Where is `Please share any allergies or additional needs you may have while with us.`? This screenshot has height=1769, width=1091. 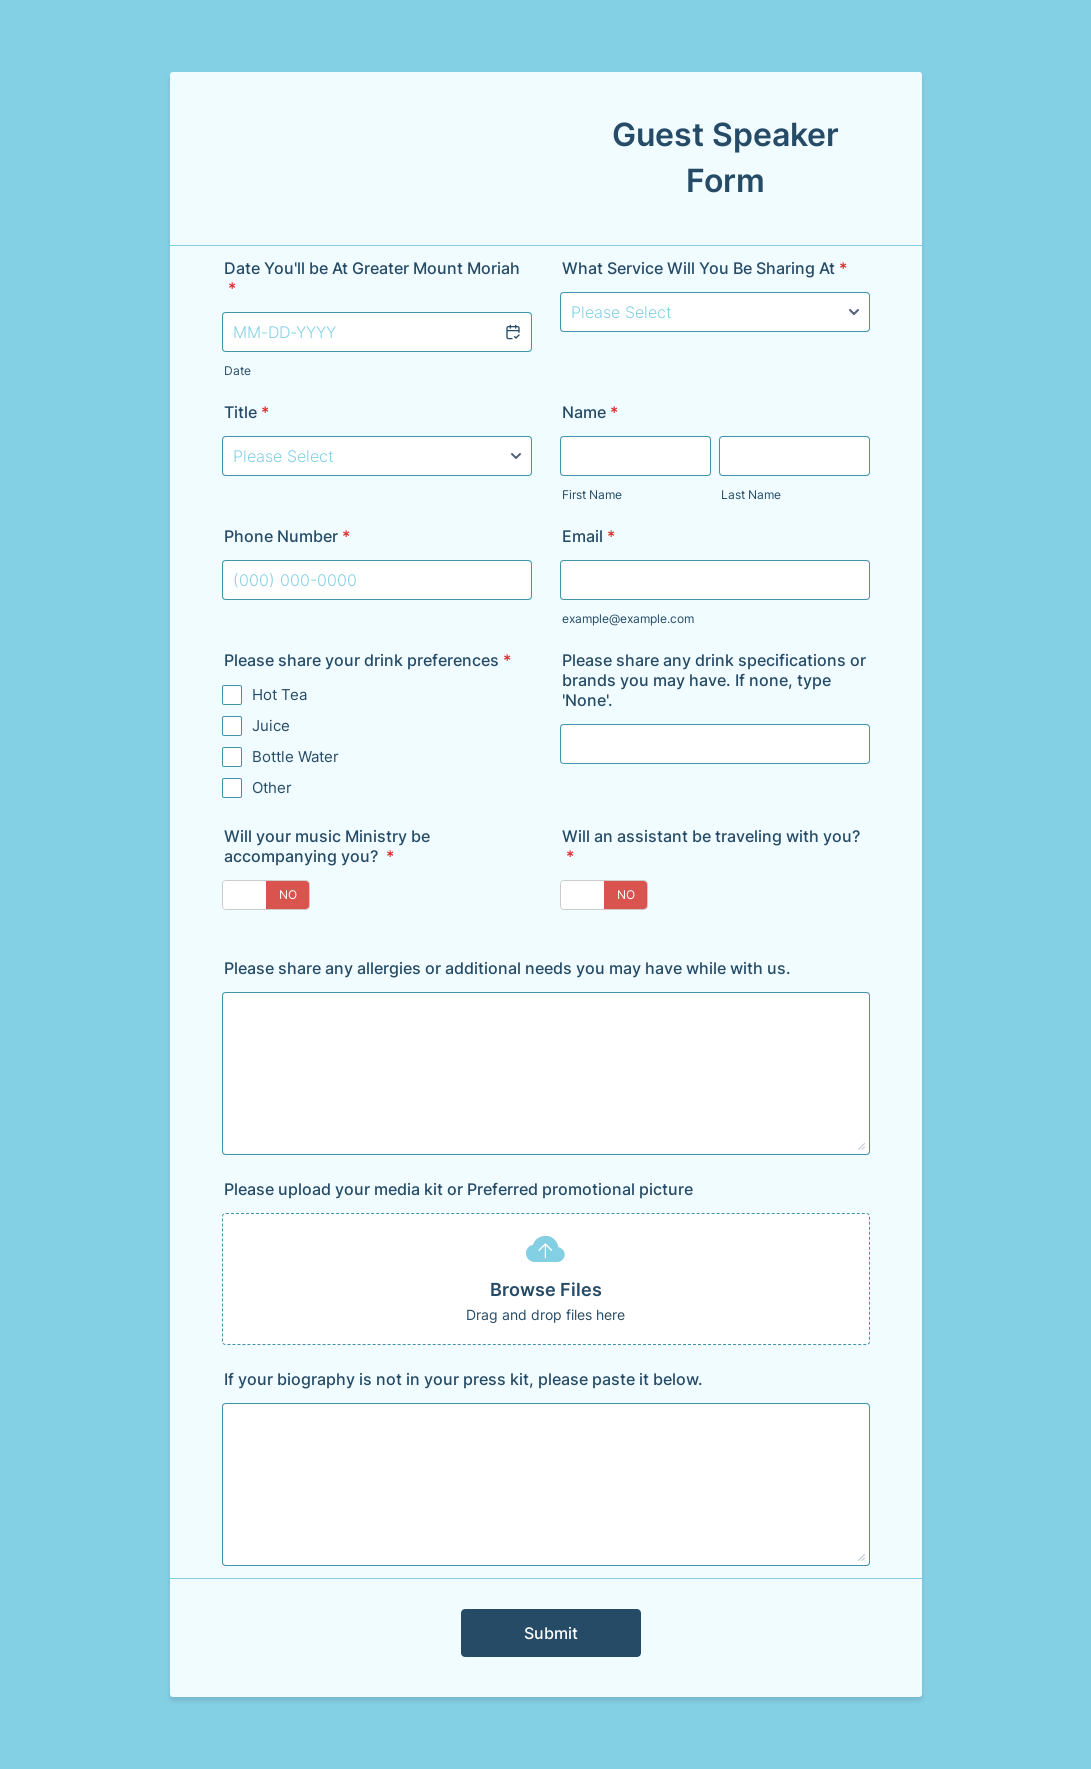 Please share any allergies or additional needs you may have while with us. is located at coordinates (507, 968).